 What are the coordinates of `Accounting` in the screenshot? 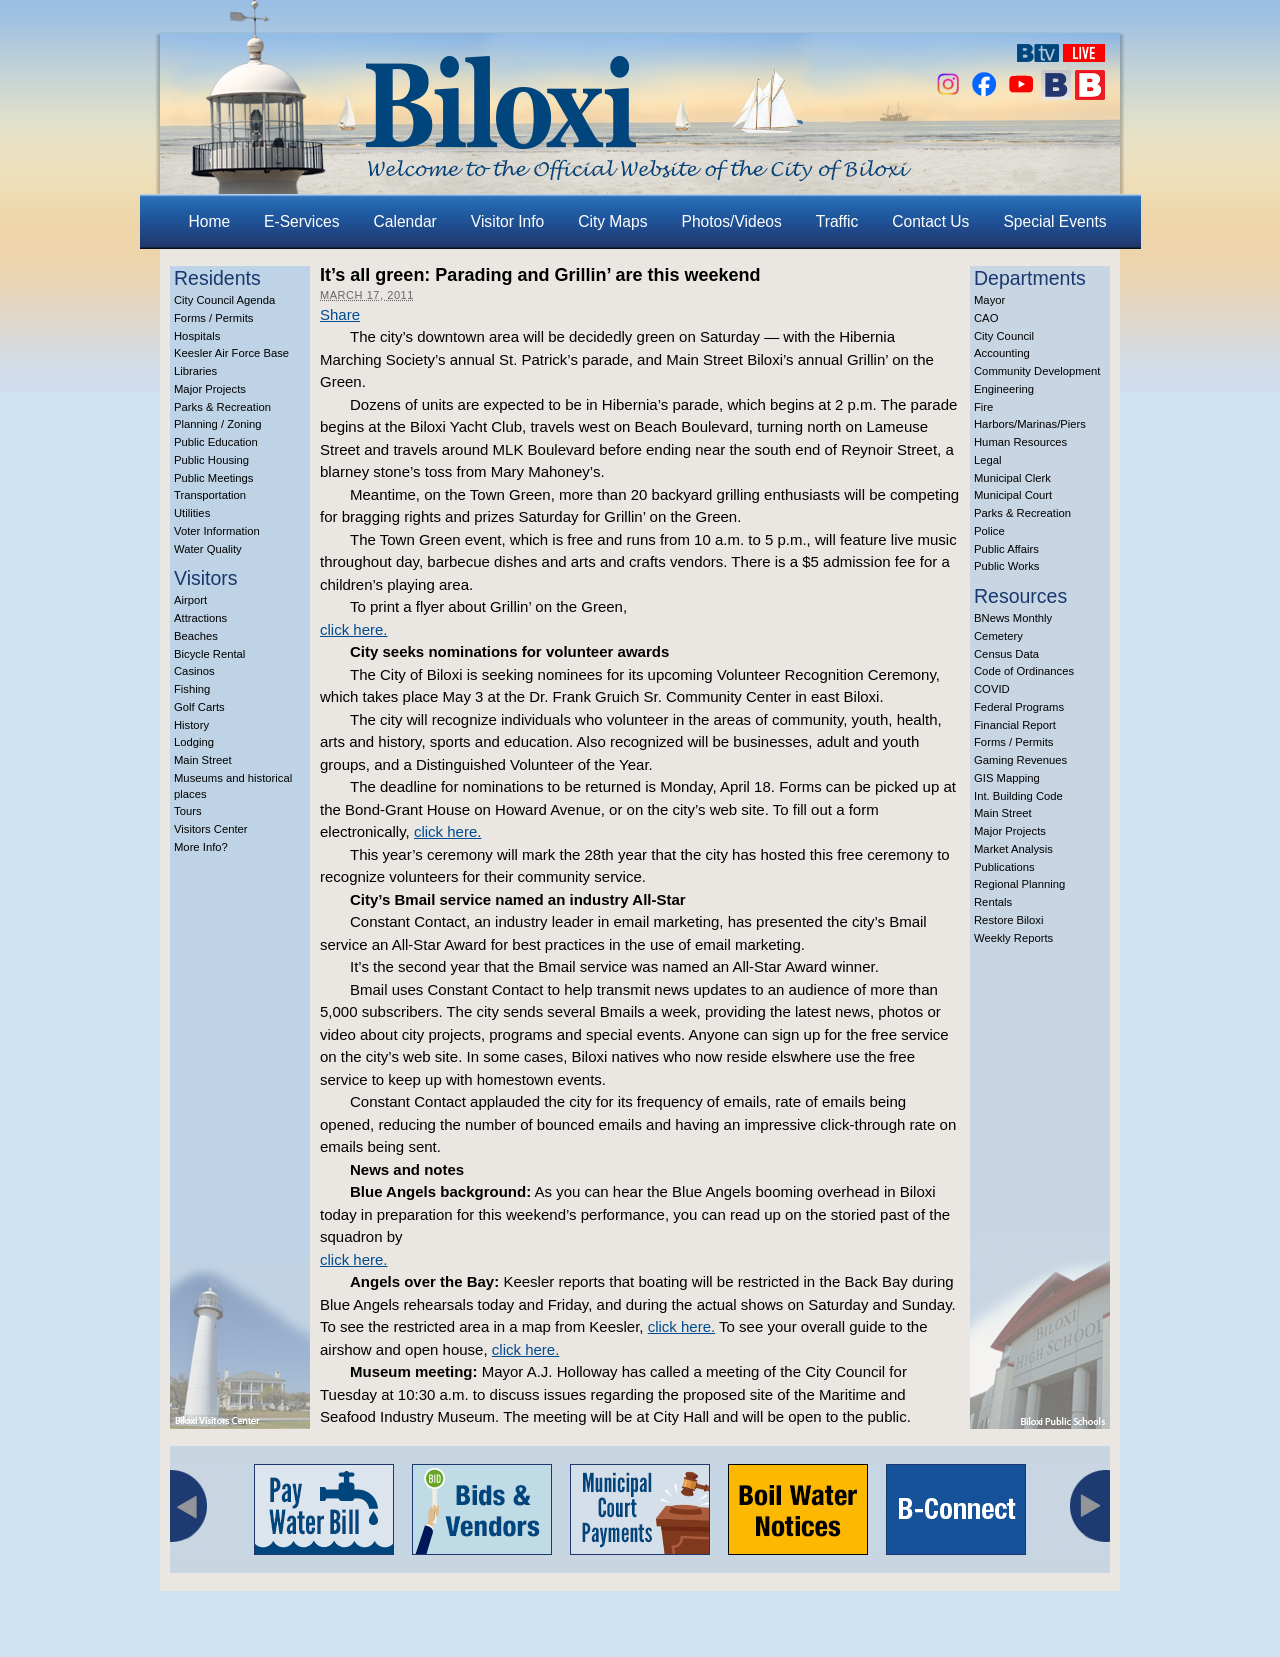 It's located at (1002, 353).